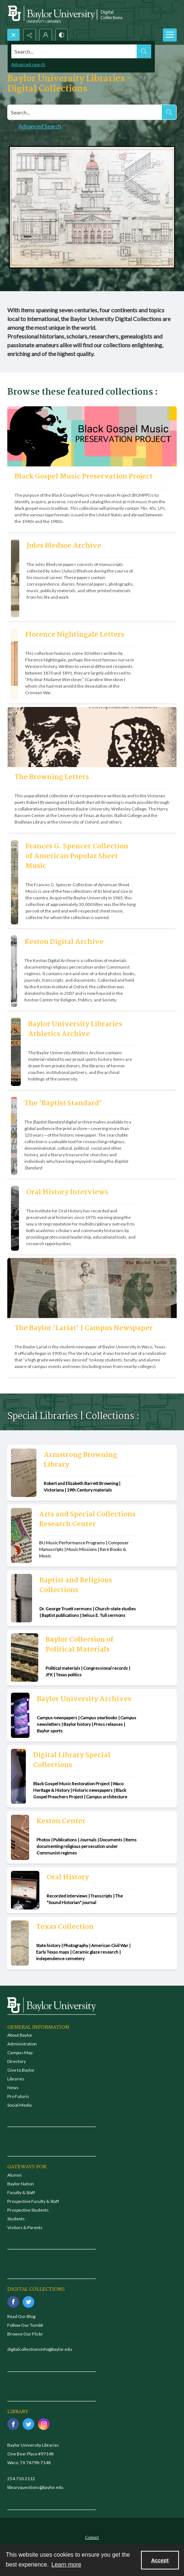 The height and width of the screenshot is (2576, 184). Describe the element at coordinates (61, 35) in the screenshot. I see `[Switch between contrast modes]` at that location.